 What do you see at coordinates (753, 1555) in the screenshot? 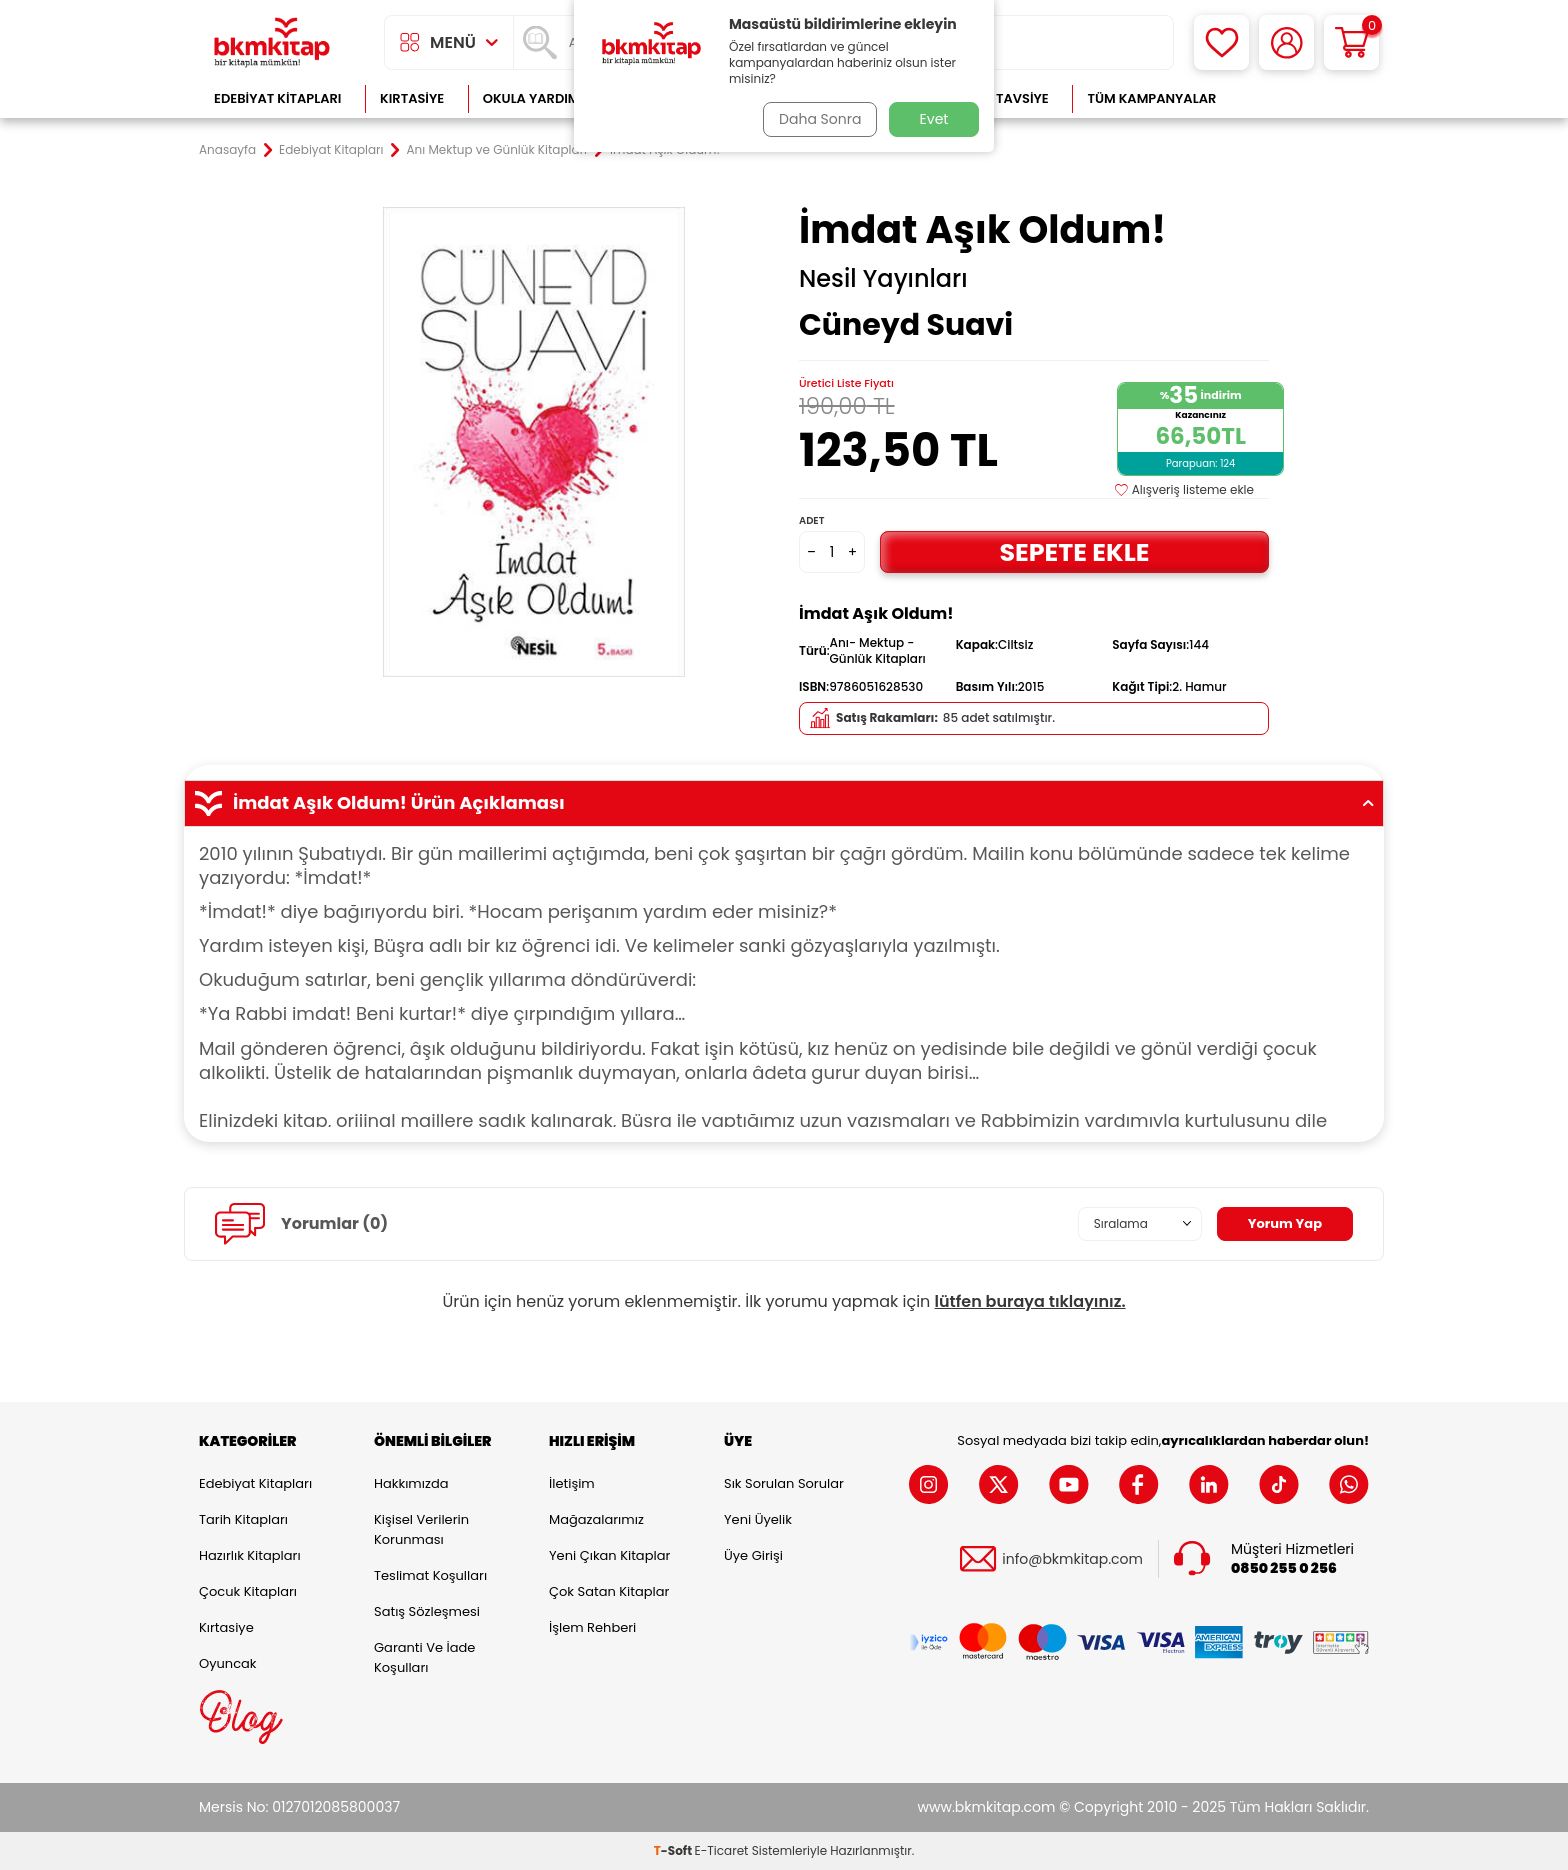
I see `Üye Girişi` at bounding box center [753, 1555].